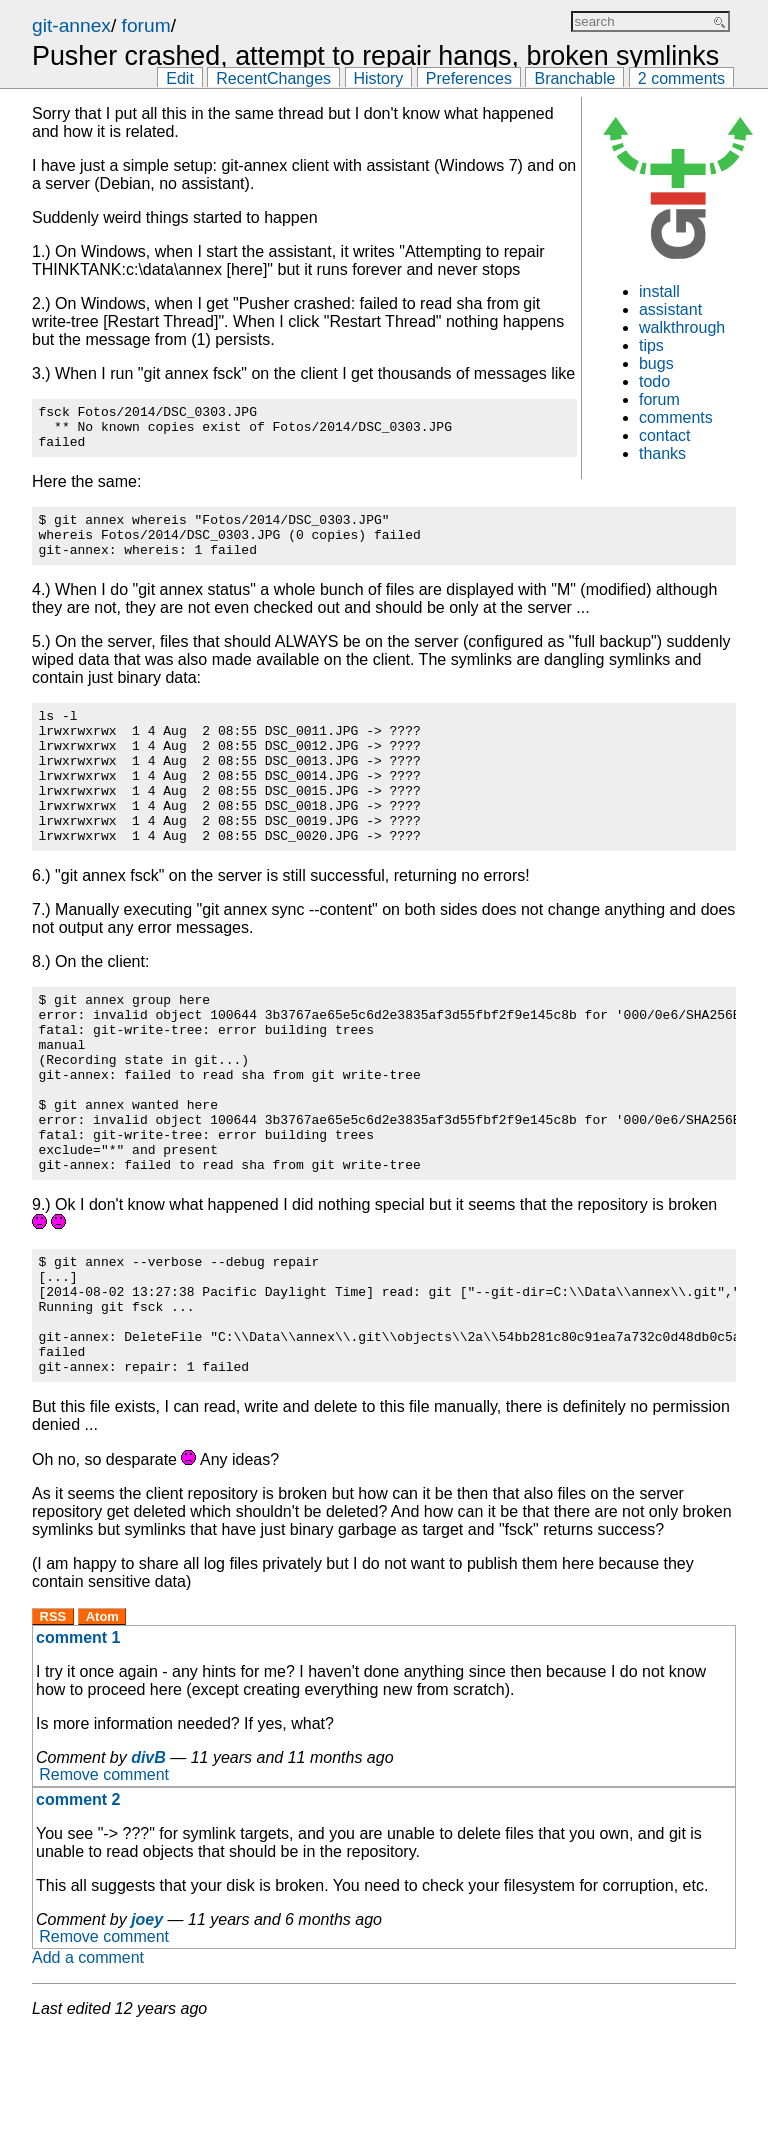 This screenshot has height=2139, width=768. I want to click on forum, so click(146, 25).